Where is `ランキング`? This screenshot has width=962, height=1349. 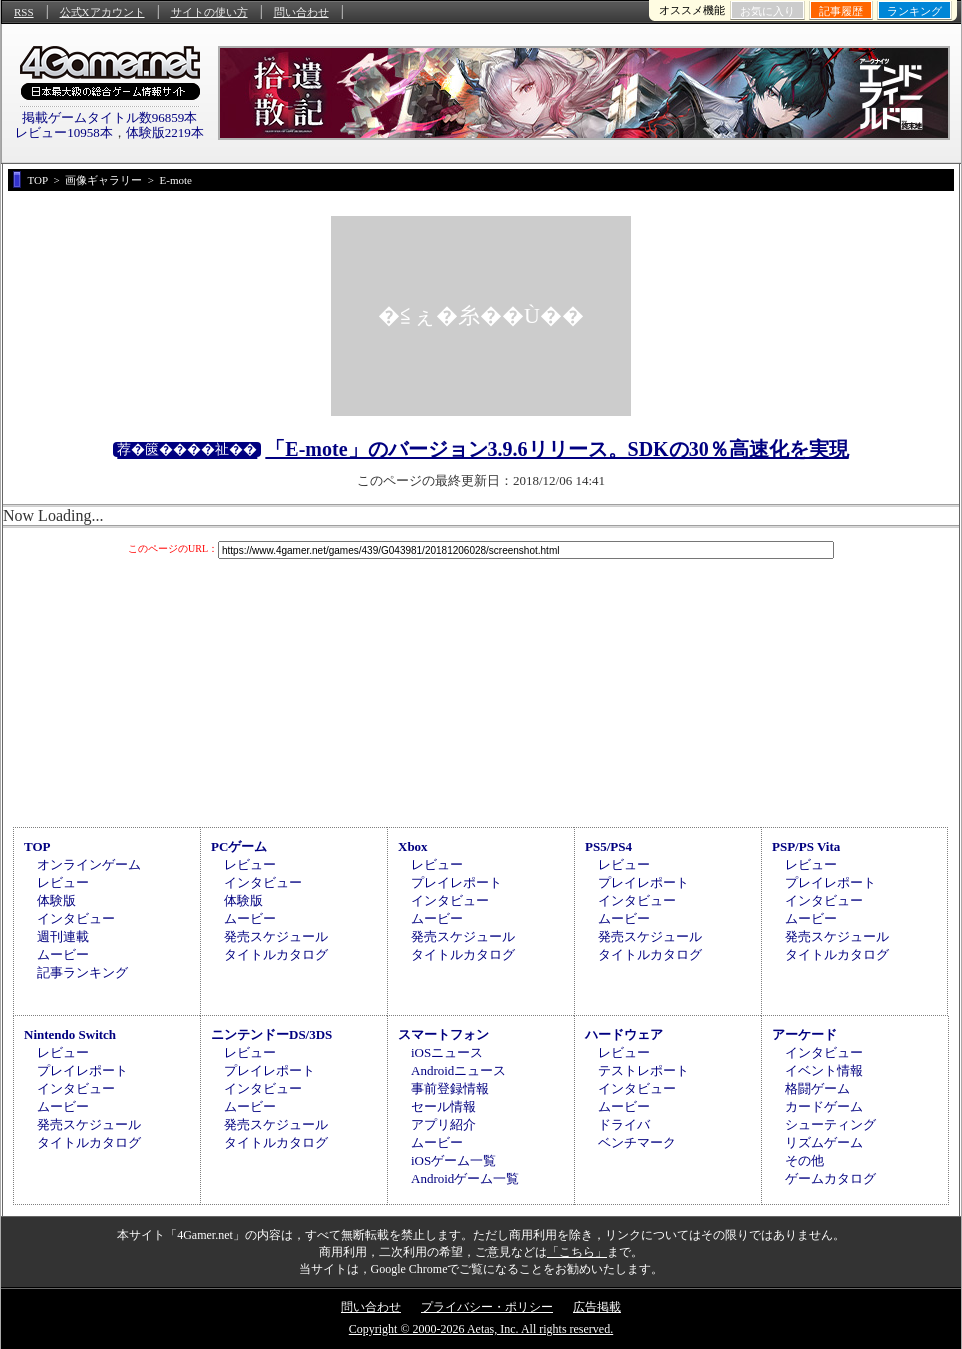
ランキング is located at coordinates (914, 11).